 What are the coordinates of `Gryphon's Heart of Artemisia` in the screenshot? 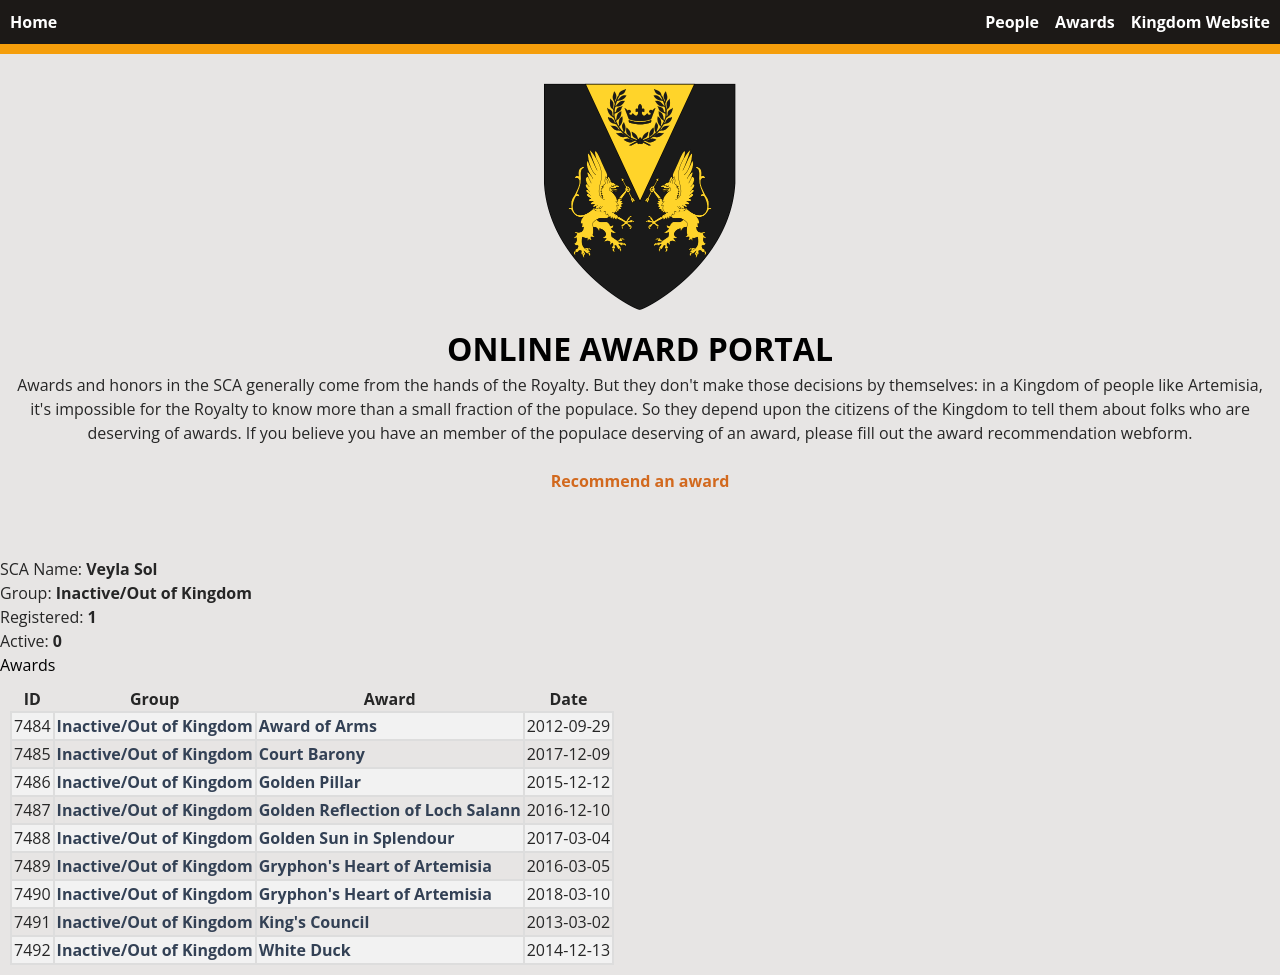 It's located at (375, 866).